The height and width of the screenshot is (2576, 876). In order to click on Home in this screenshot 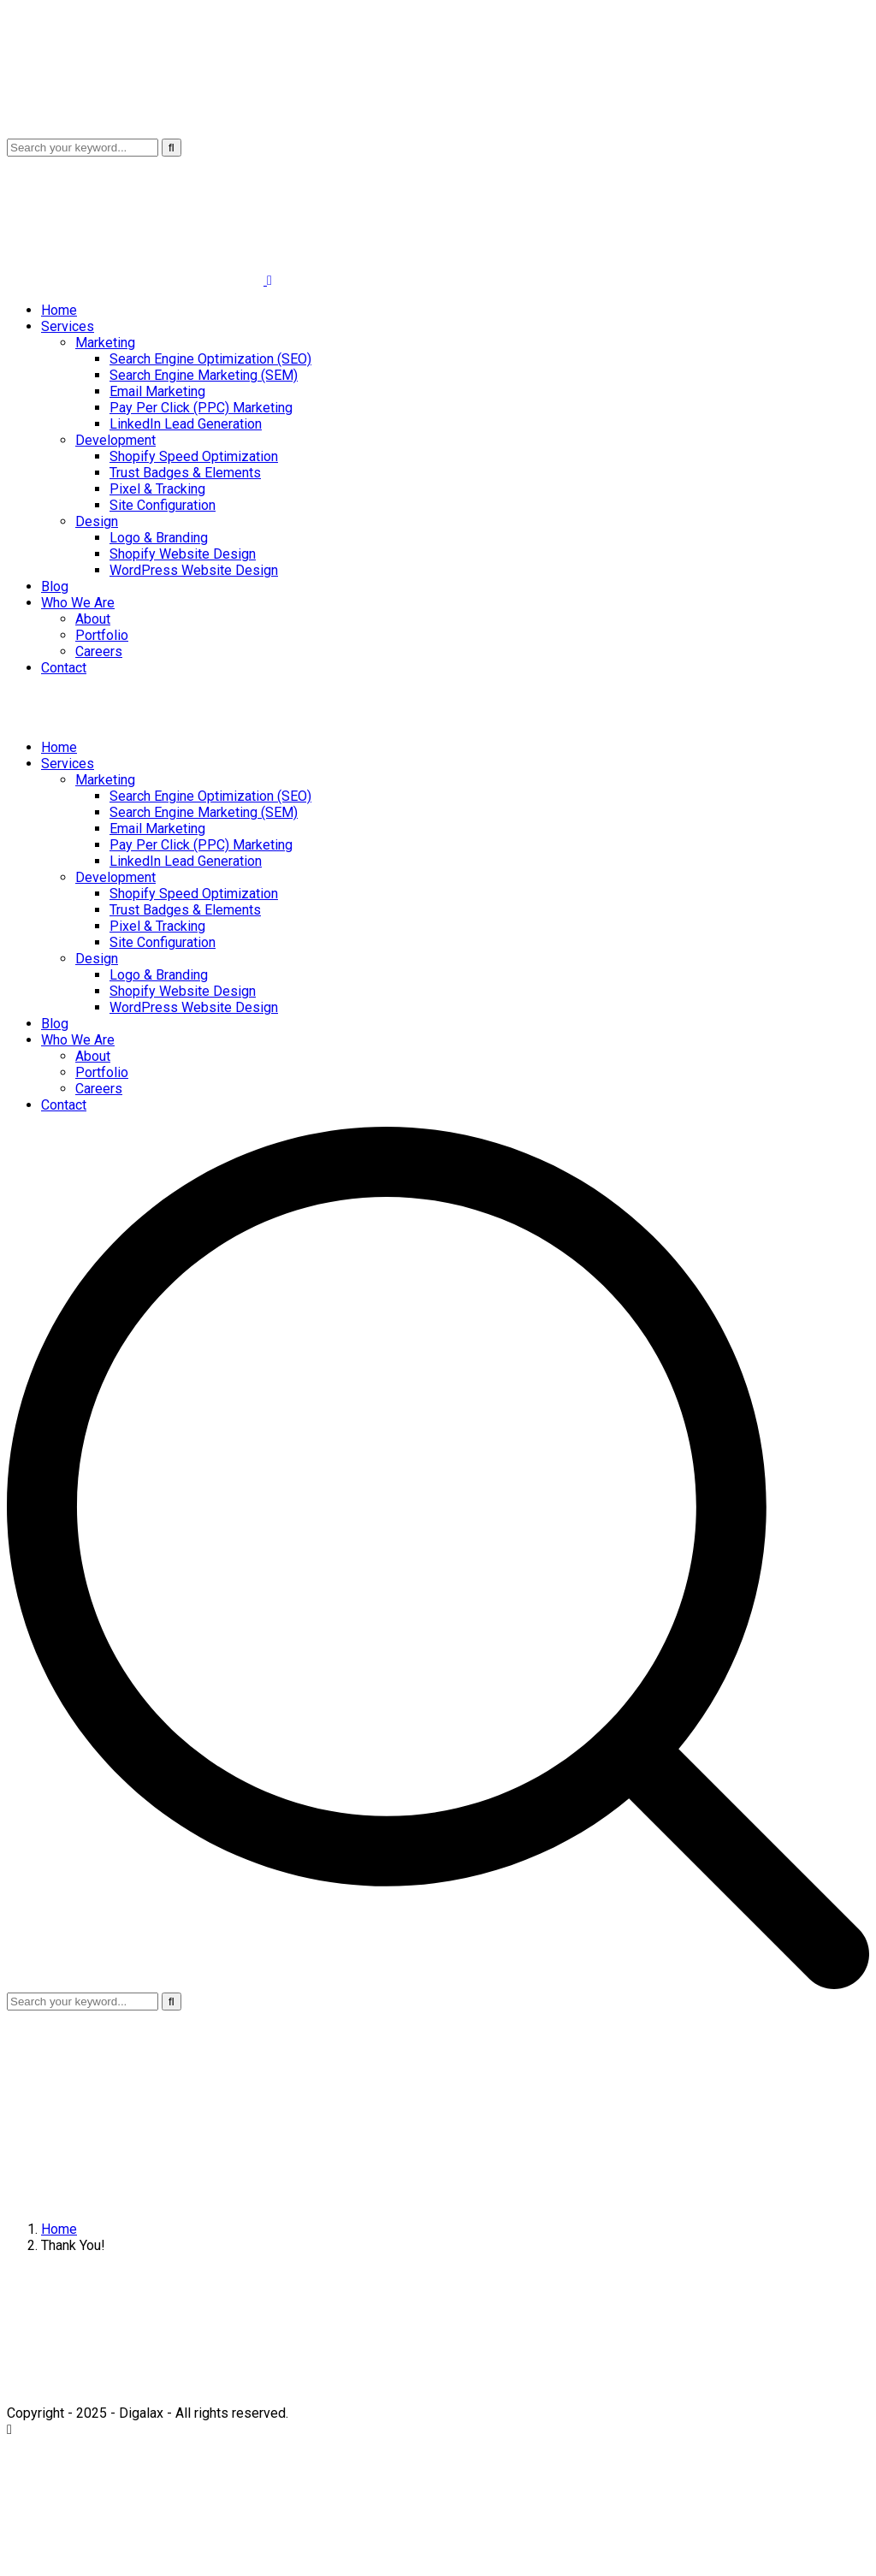, I will do `click(59, 2229)`.